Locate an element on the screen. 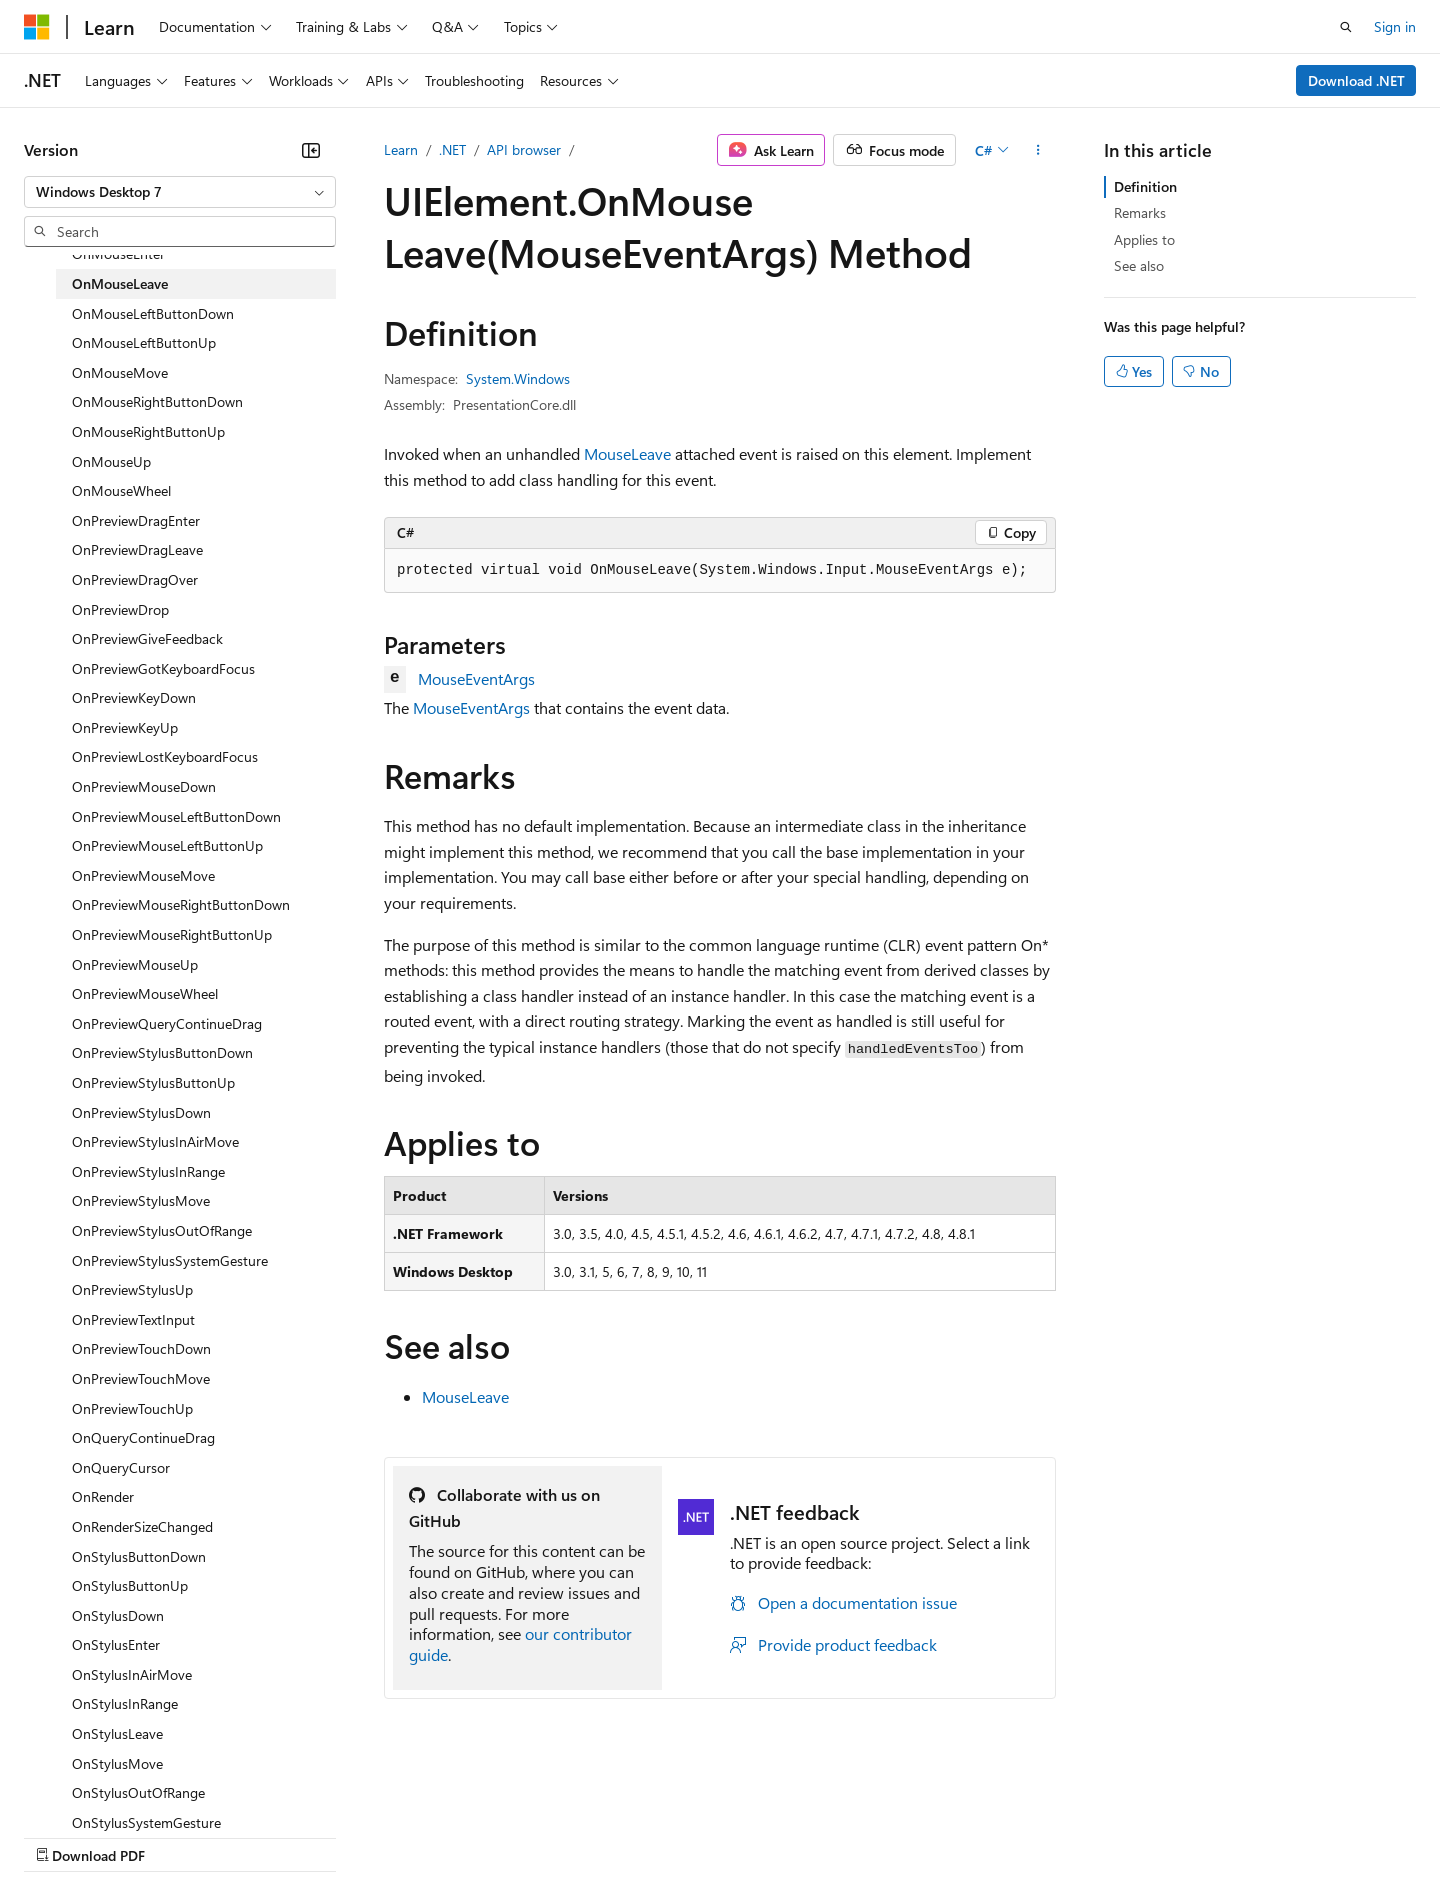 Image resolution: width=1440 pixels, height=1897 pixels. System.Windows is located at coordinates (518, 378).